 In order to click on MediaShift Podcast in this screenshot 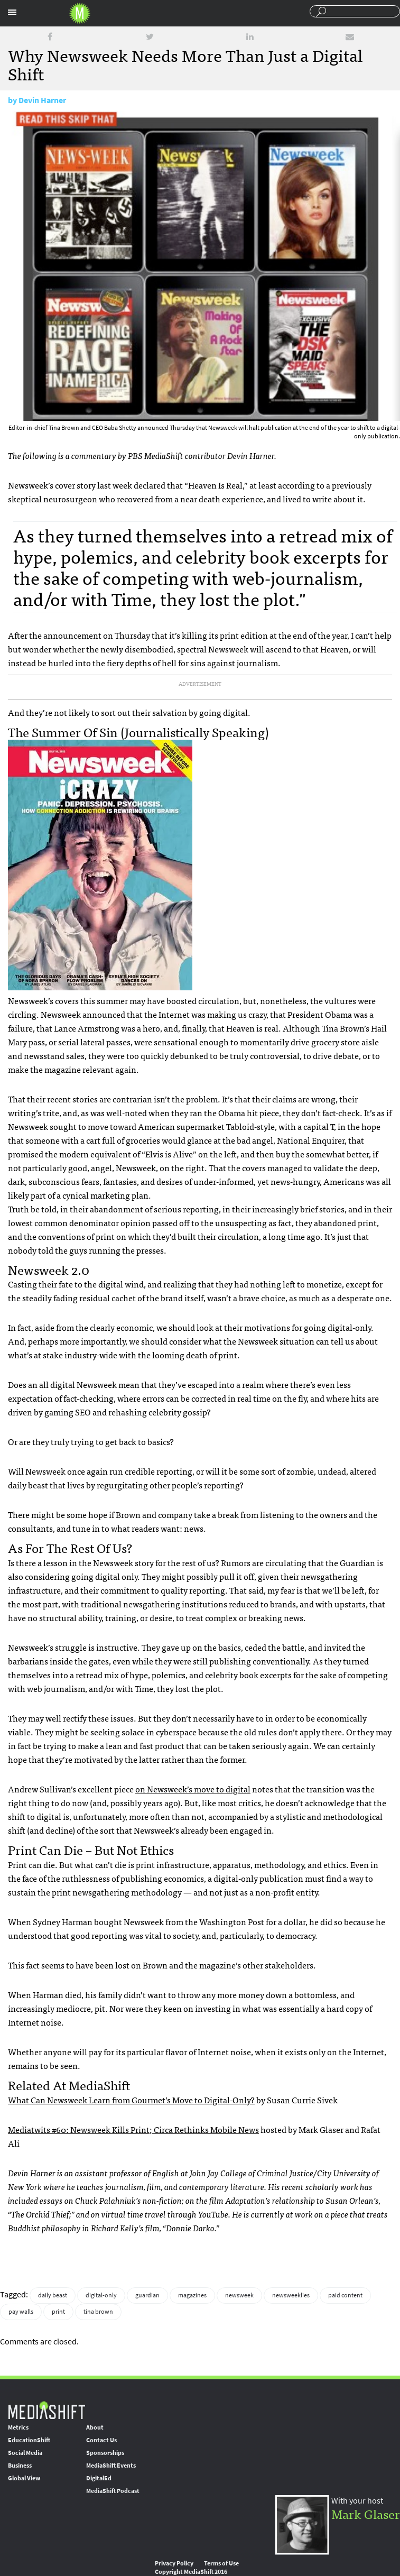, I will do `click(112, 2491)`.